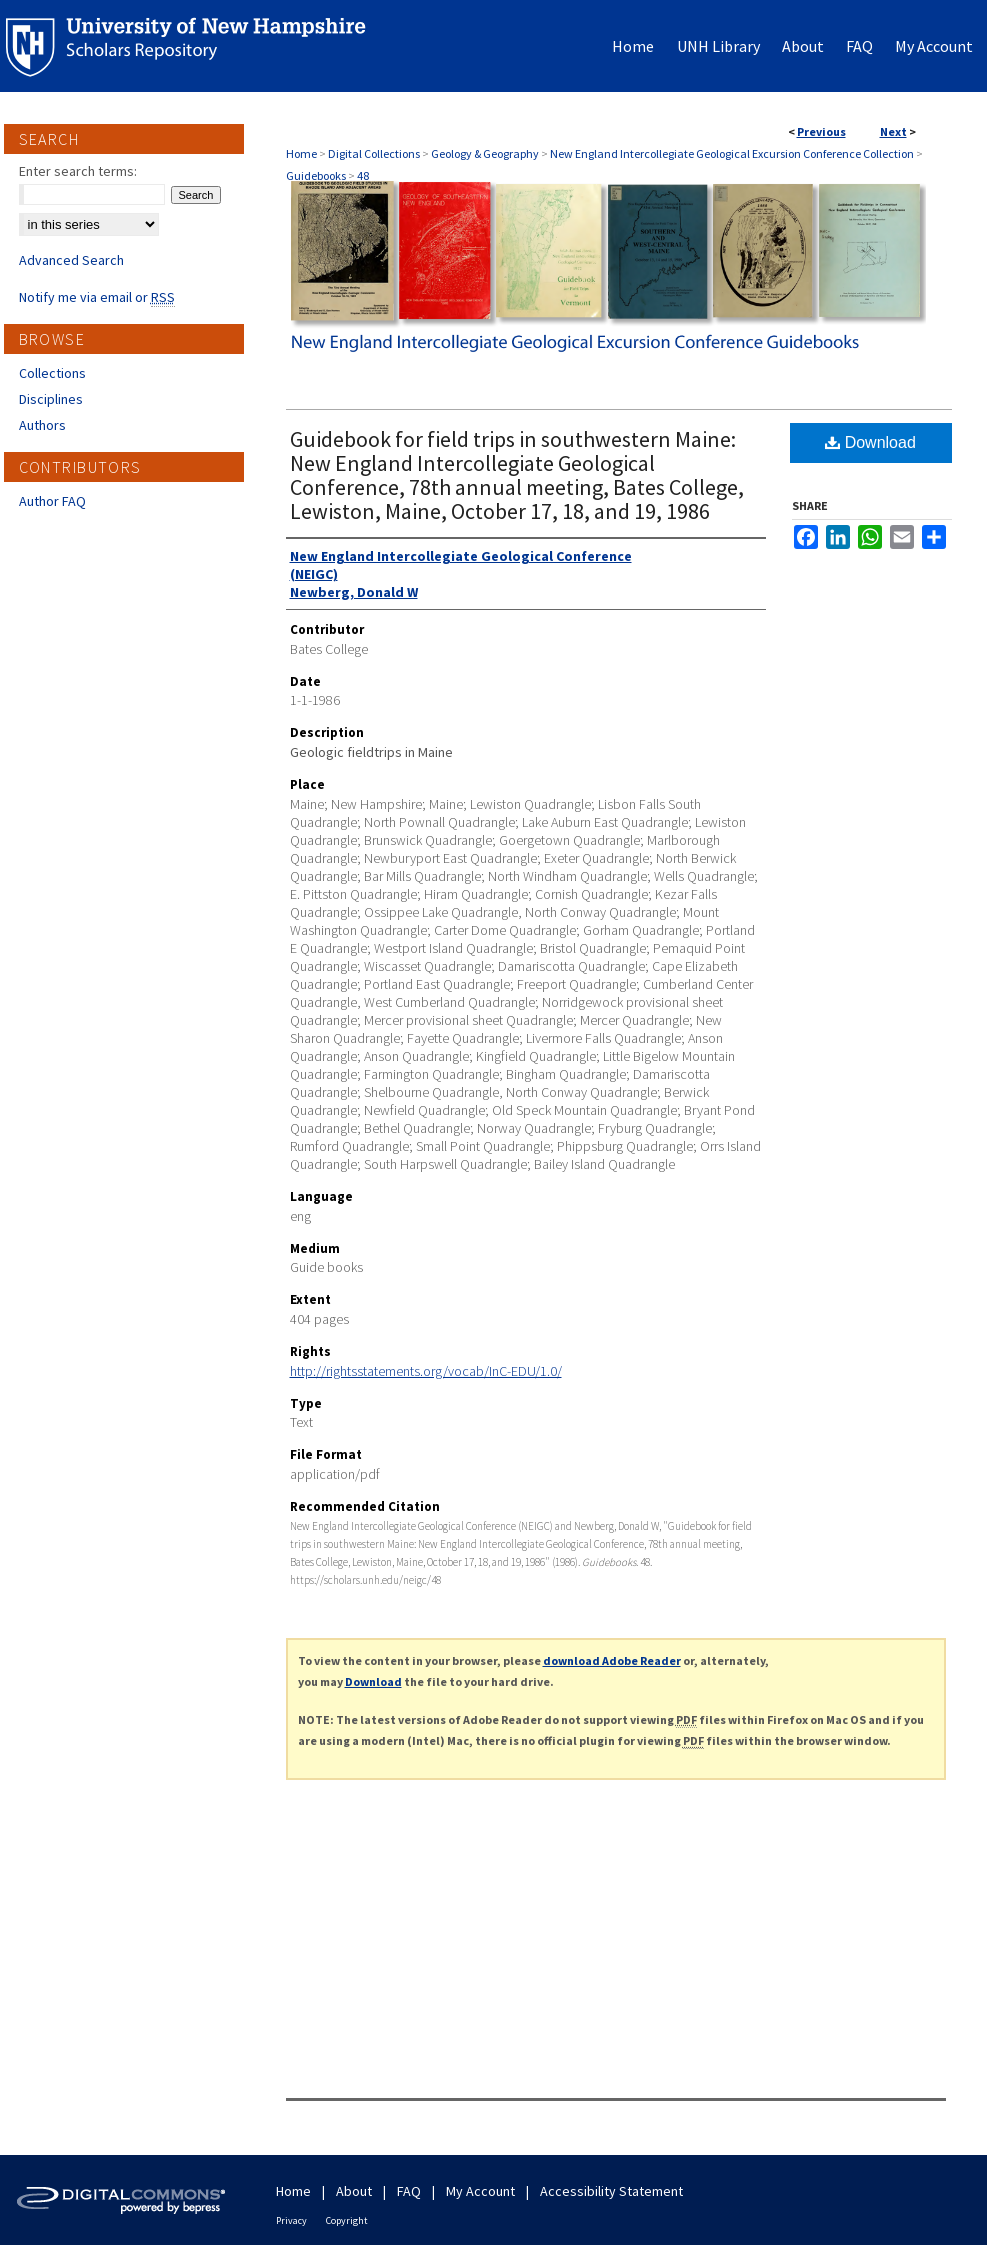 The width and height of the screenshot is (987, 2245). Describe the element at coordinates (611, 2191) in the screenshot. I see `Accessibility Statement` at that location.